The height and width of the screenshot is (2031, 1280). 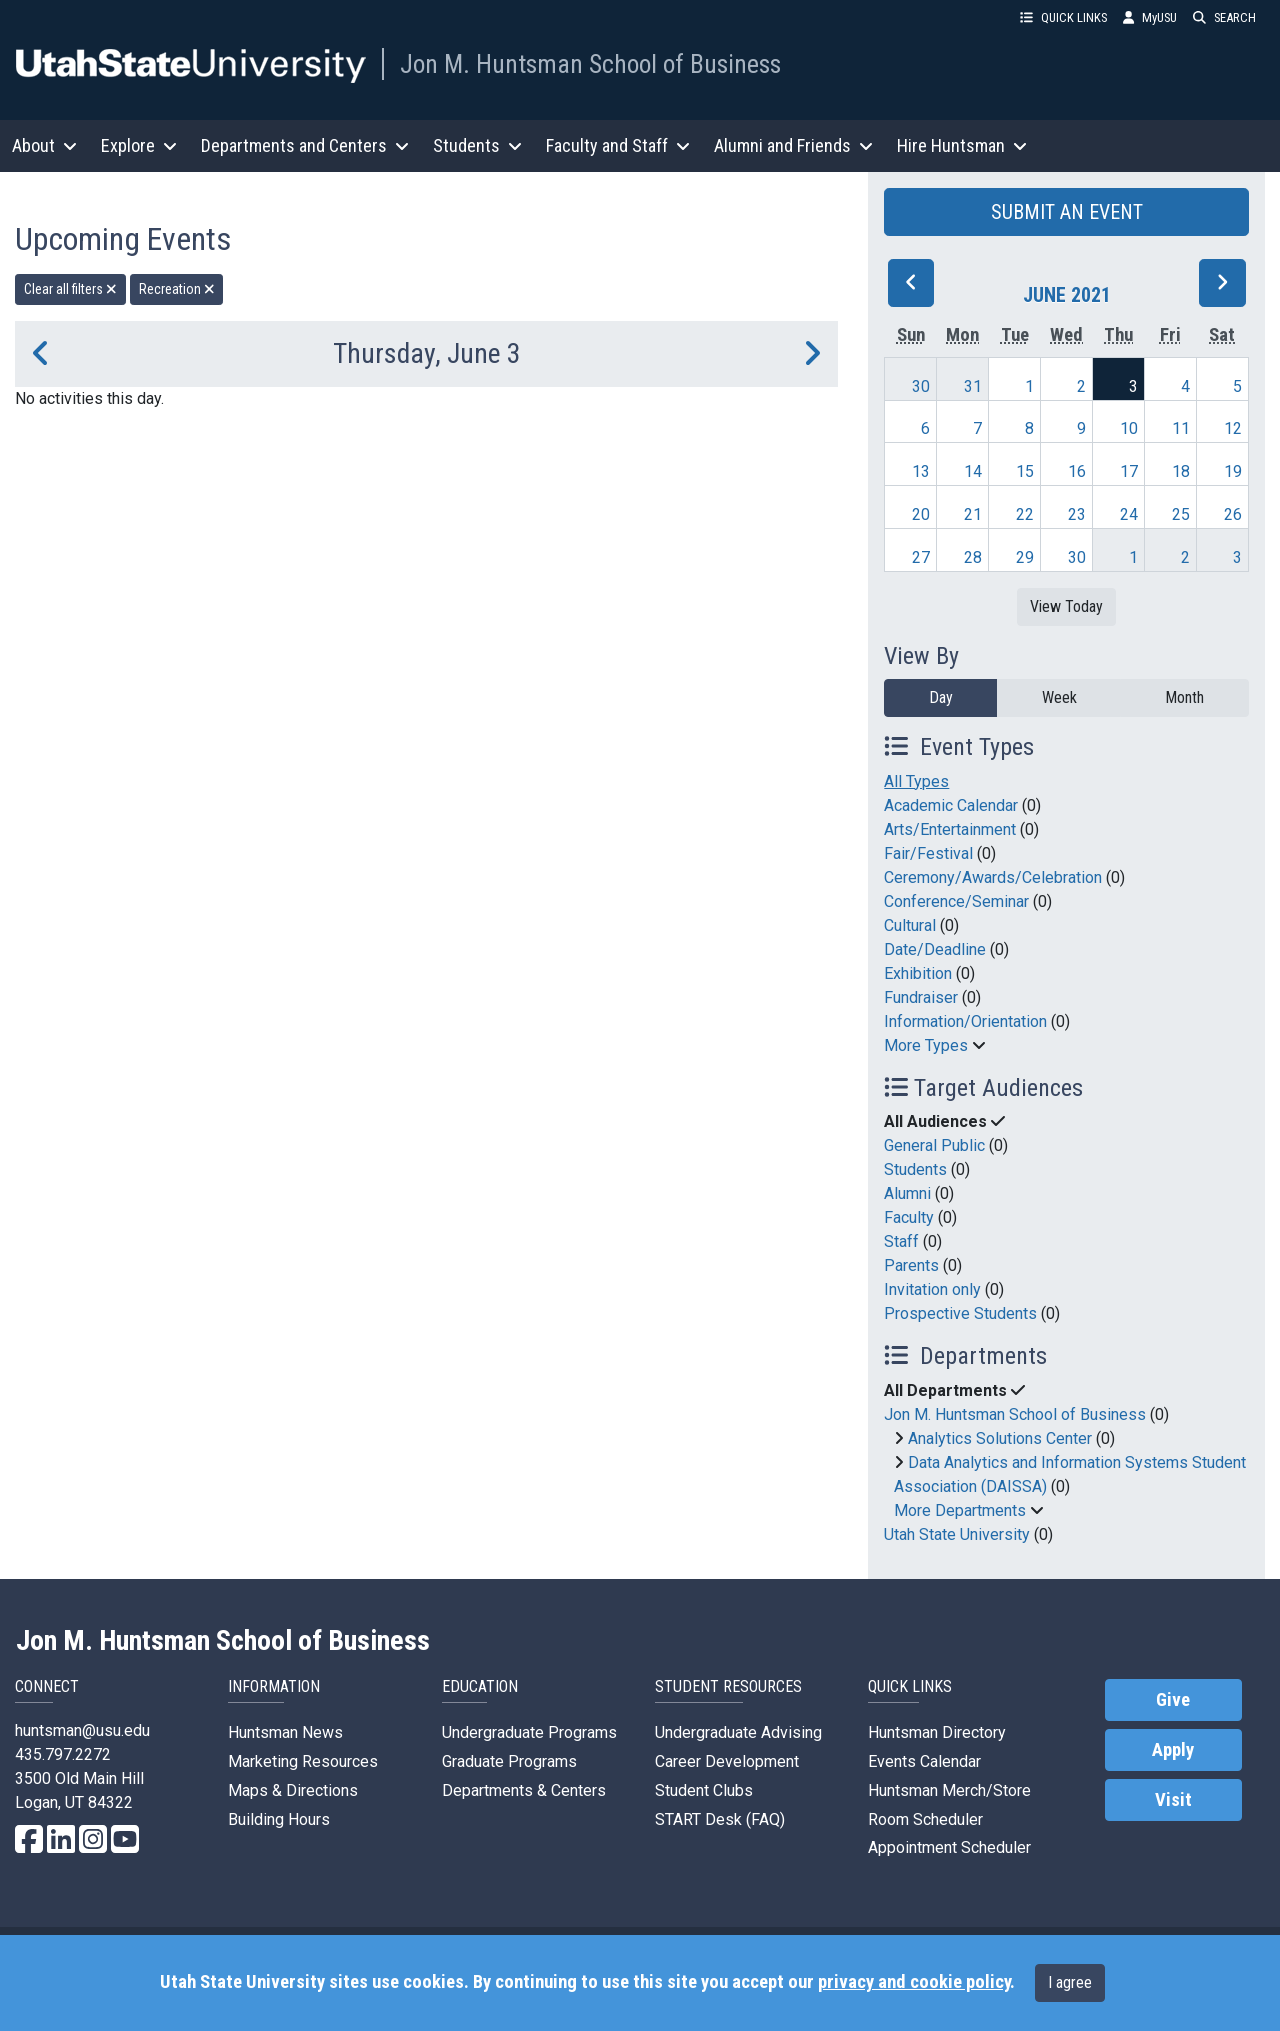 I want to click on 17, so click(x=1129, y=471).